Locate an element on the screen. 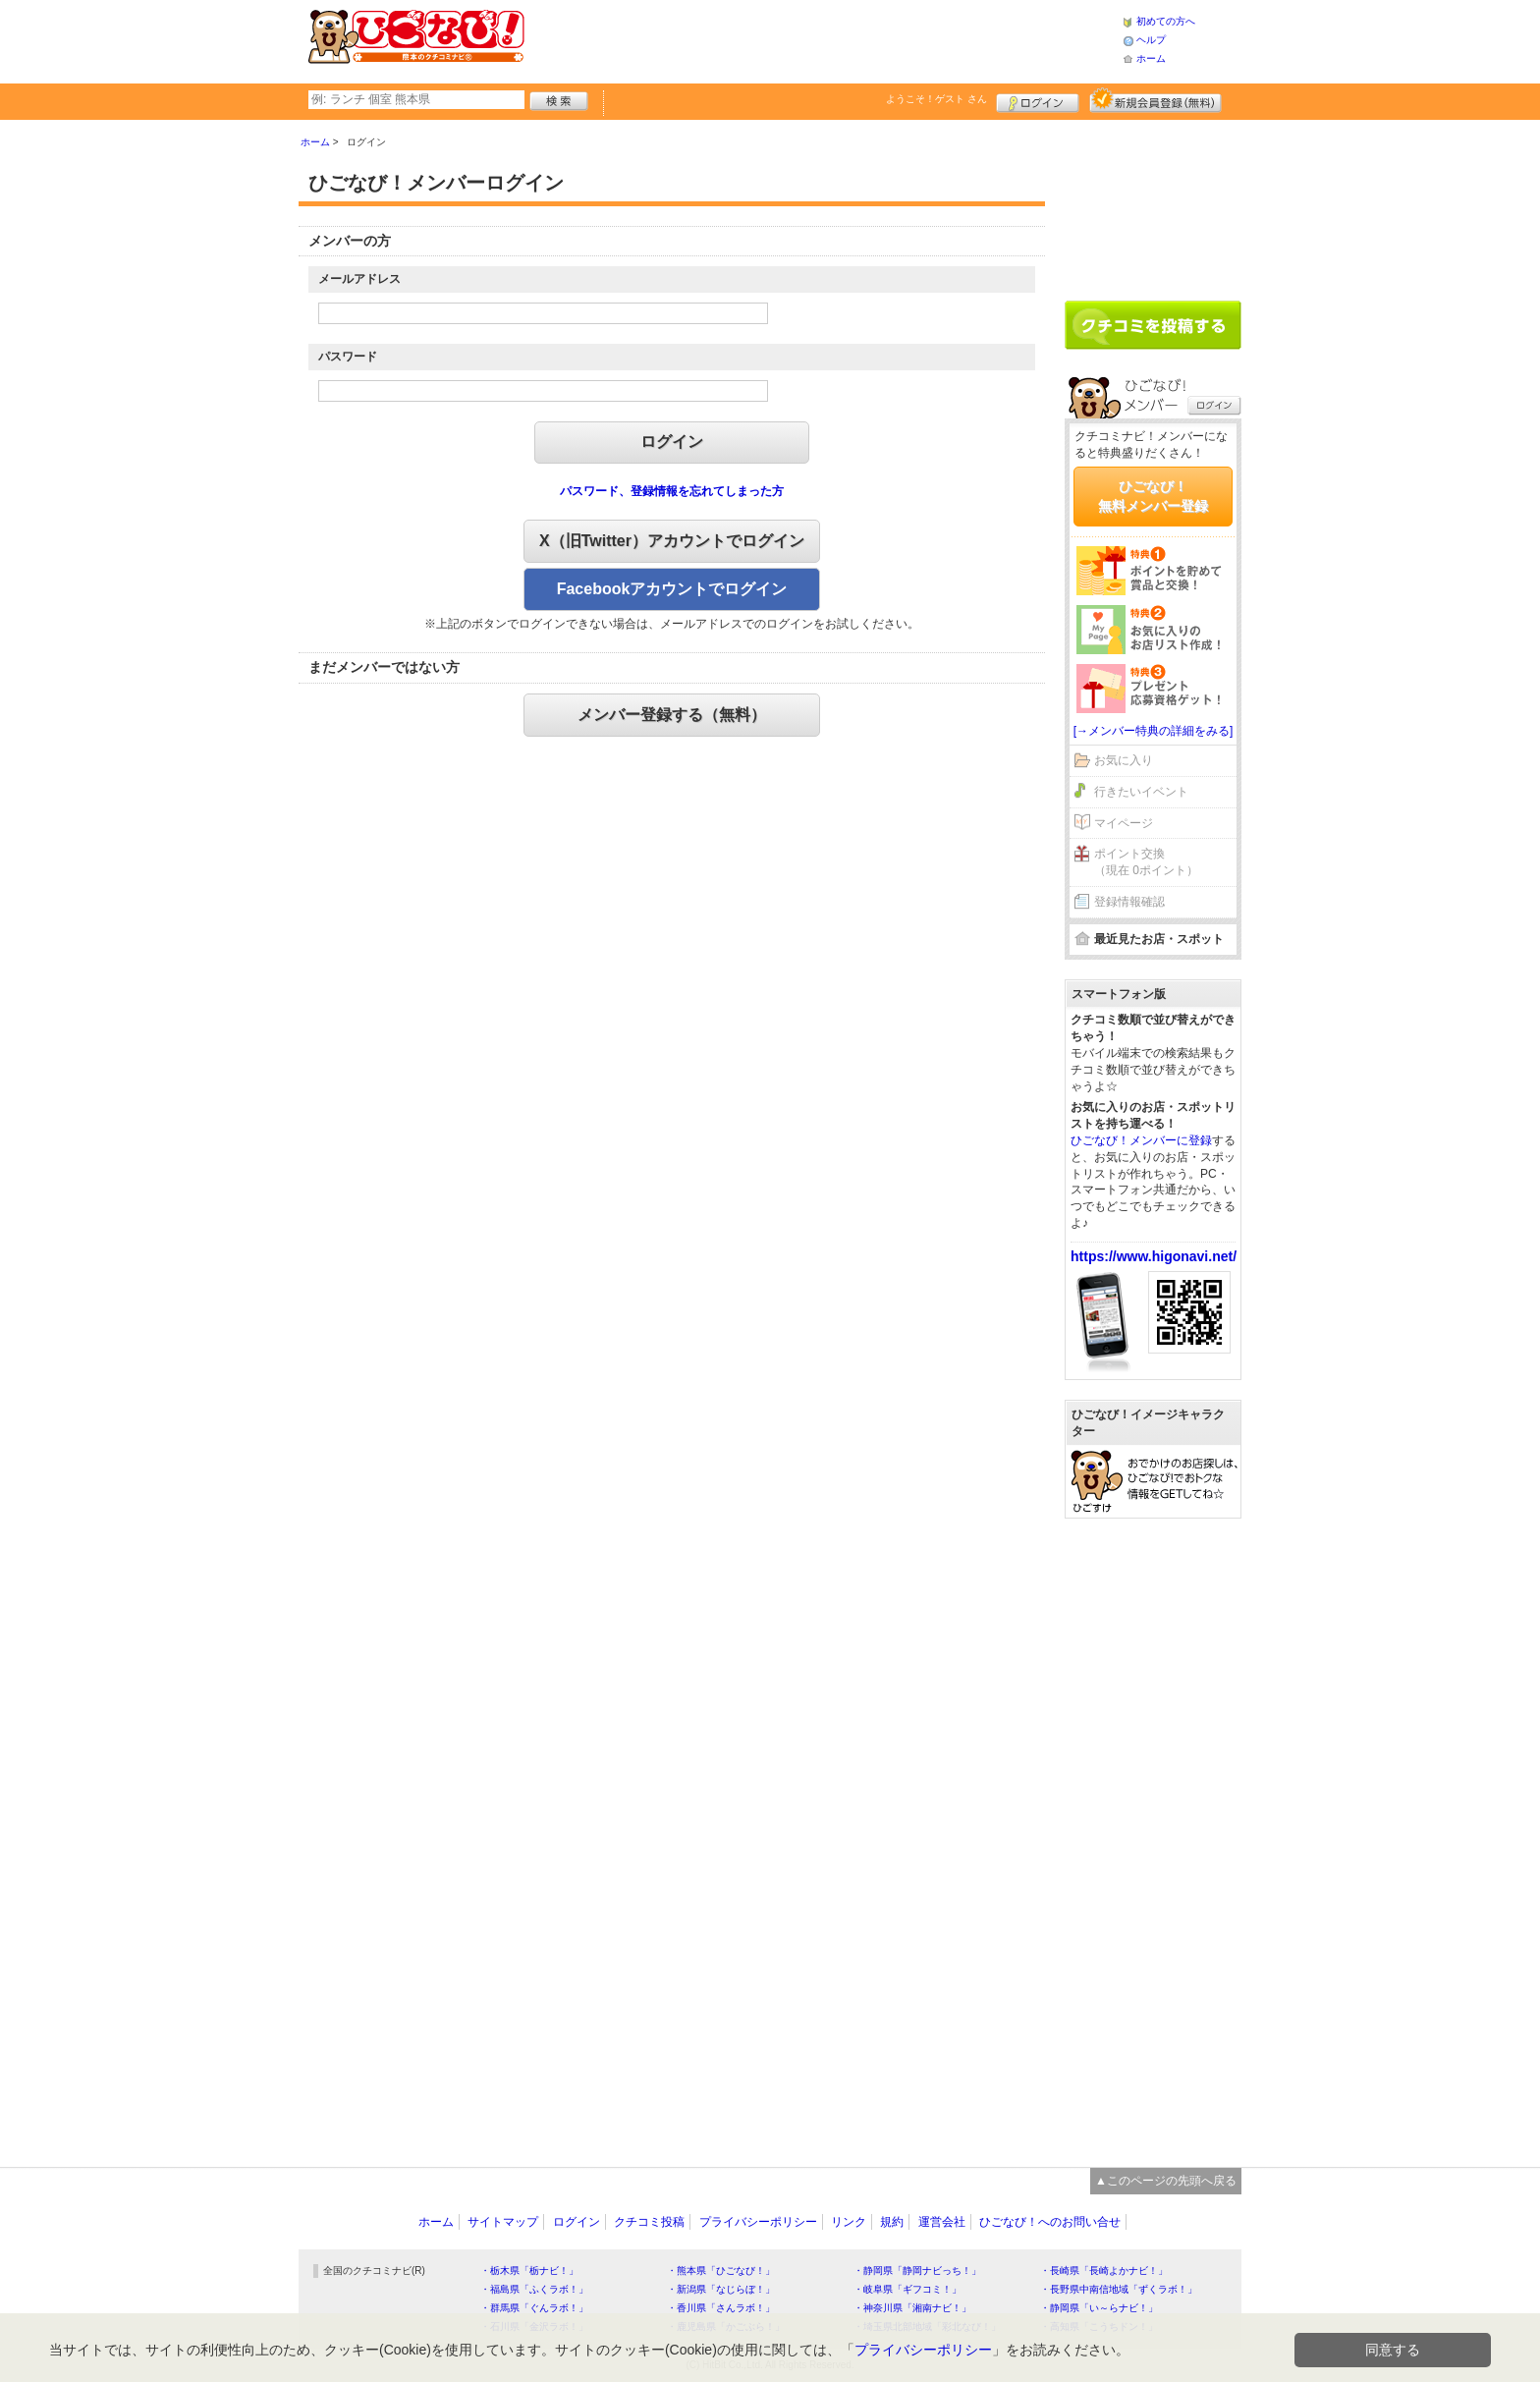  初めての方へ is located at coordinates (1165, 21).